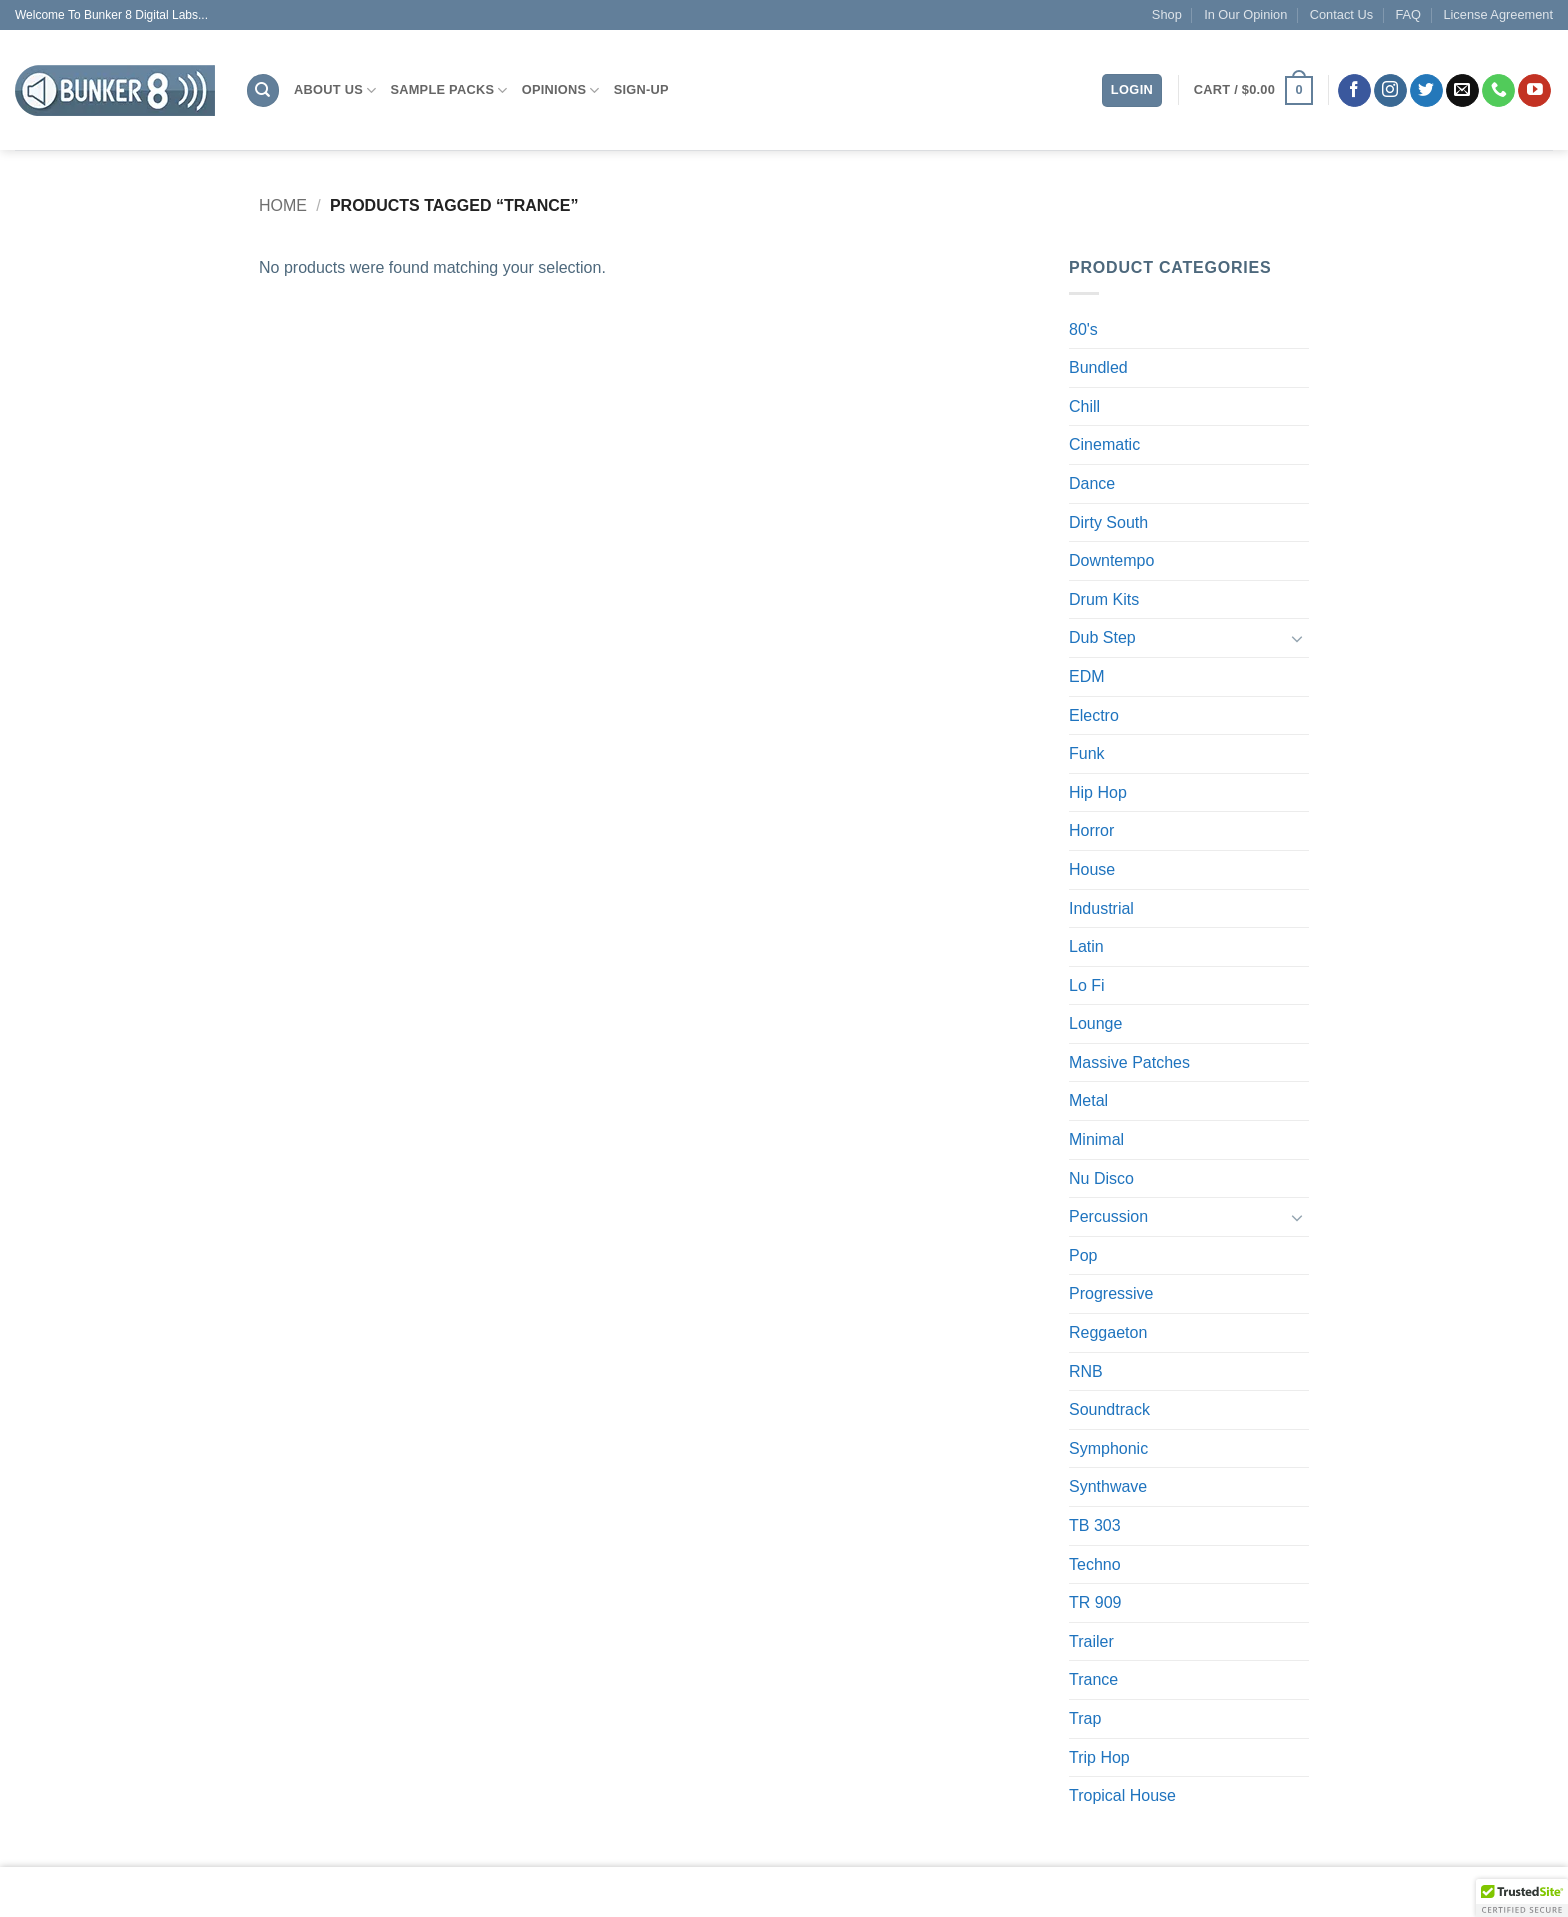 The image size is (1568, 1917). I want to click on About Us, so click(335, 90).